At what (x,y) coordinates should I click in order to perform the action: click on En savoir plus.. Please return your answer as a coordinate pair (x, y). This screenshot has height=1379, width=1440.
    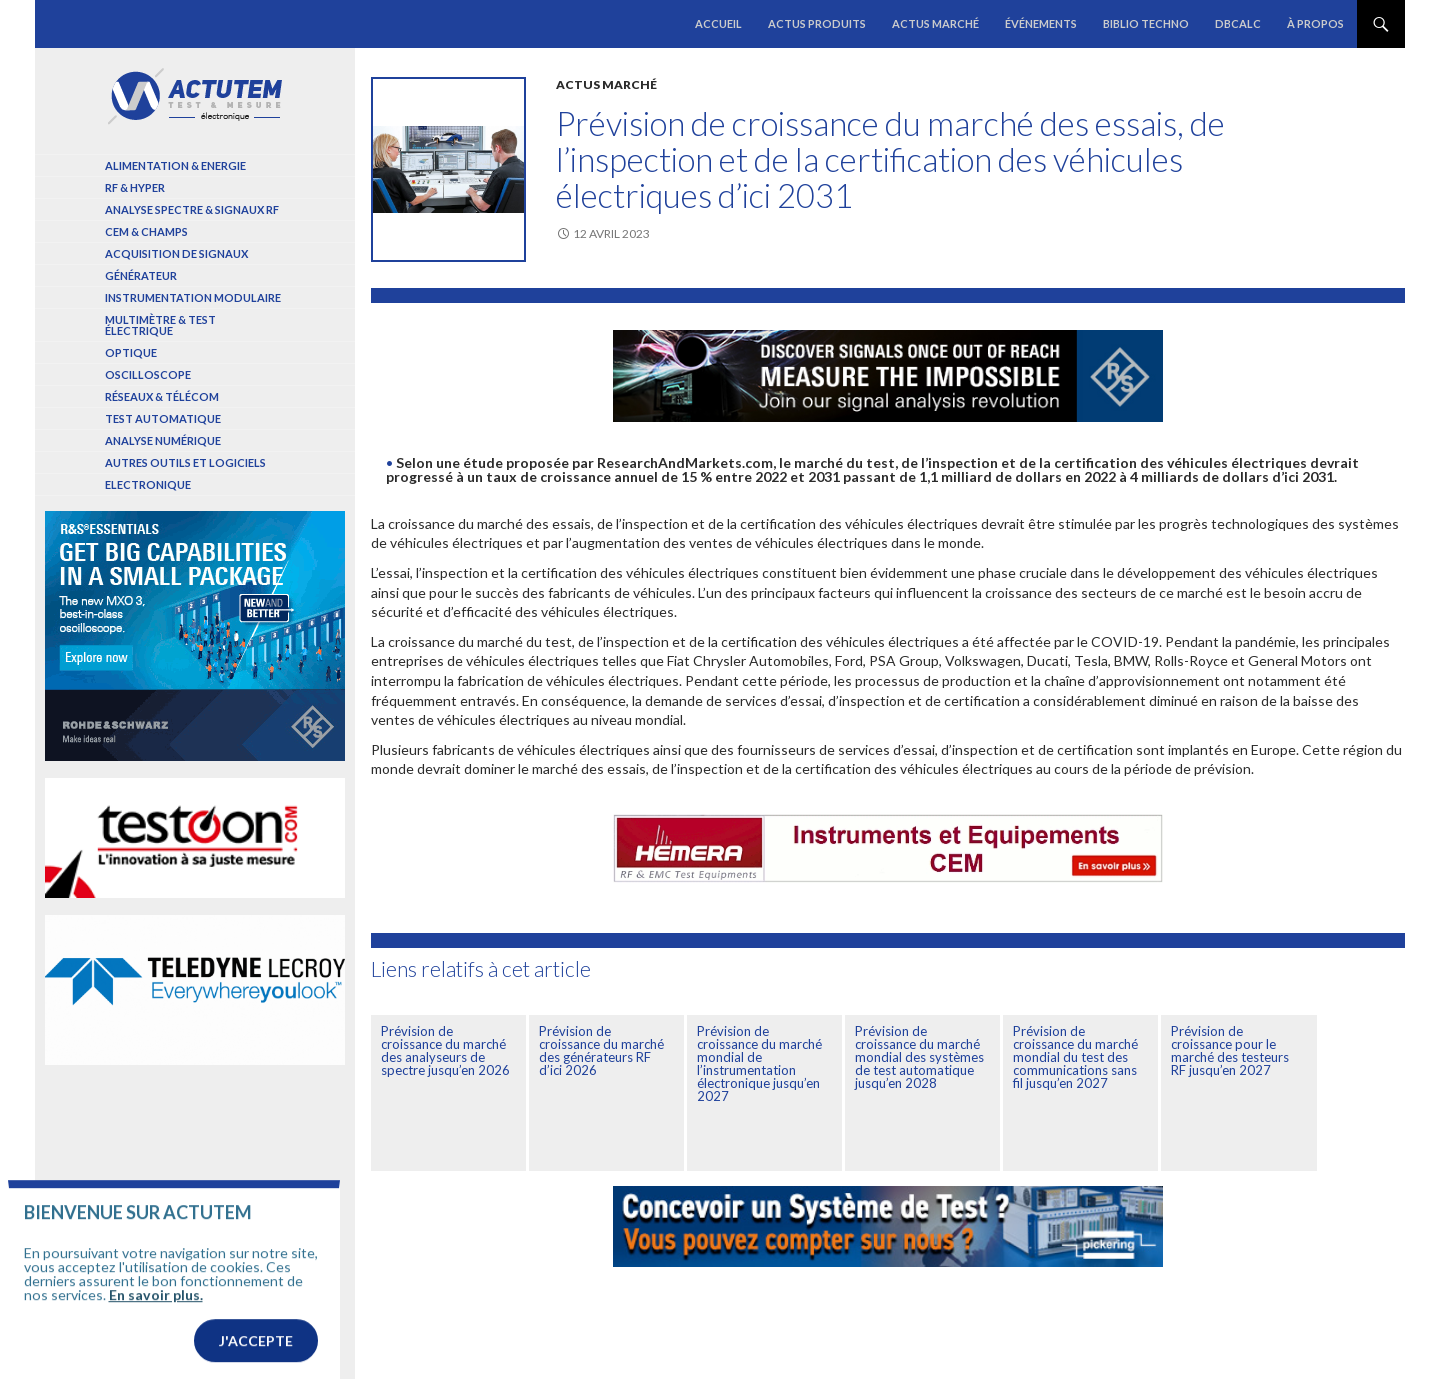
    Looking at the image, I should click on (156, 1321).